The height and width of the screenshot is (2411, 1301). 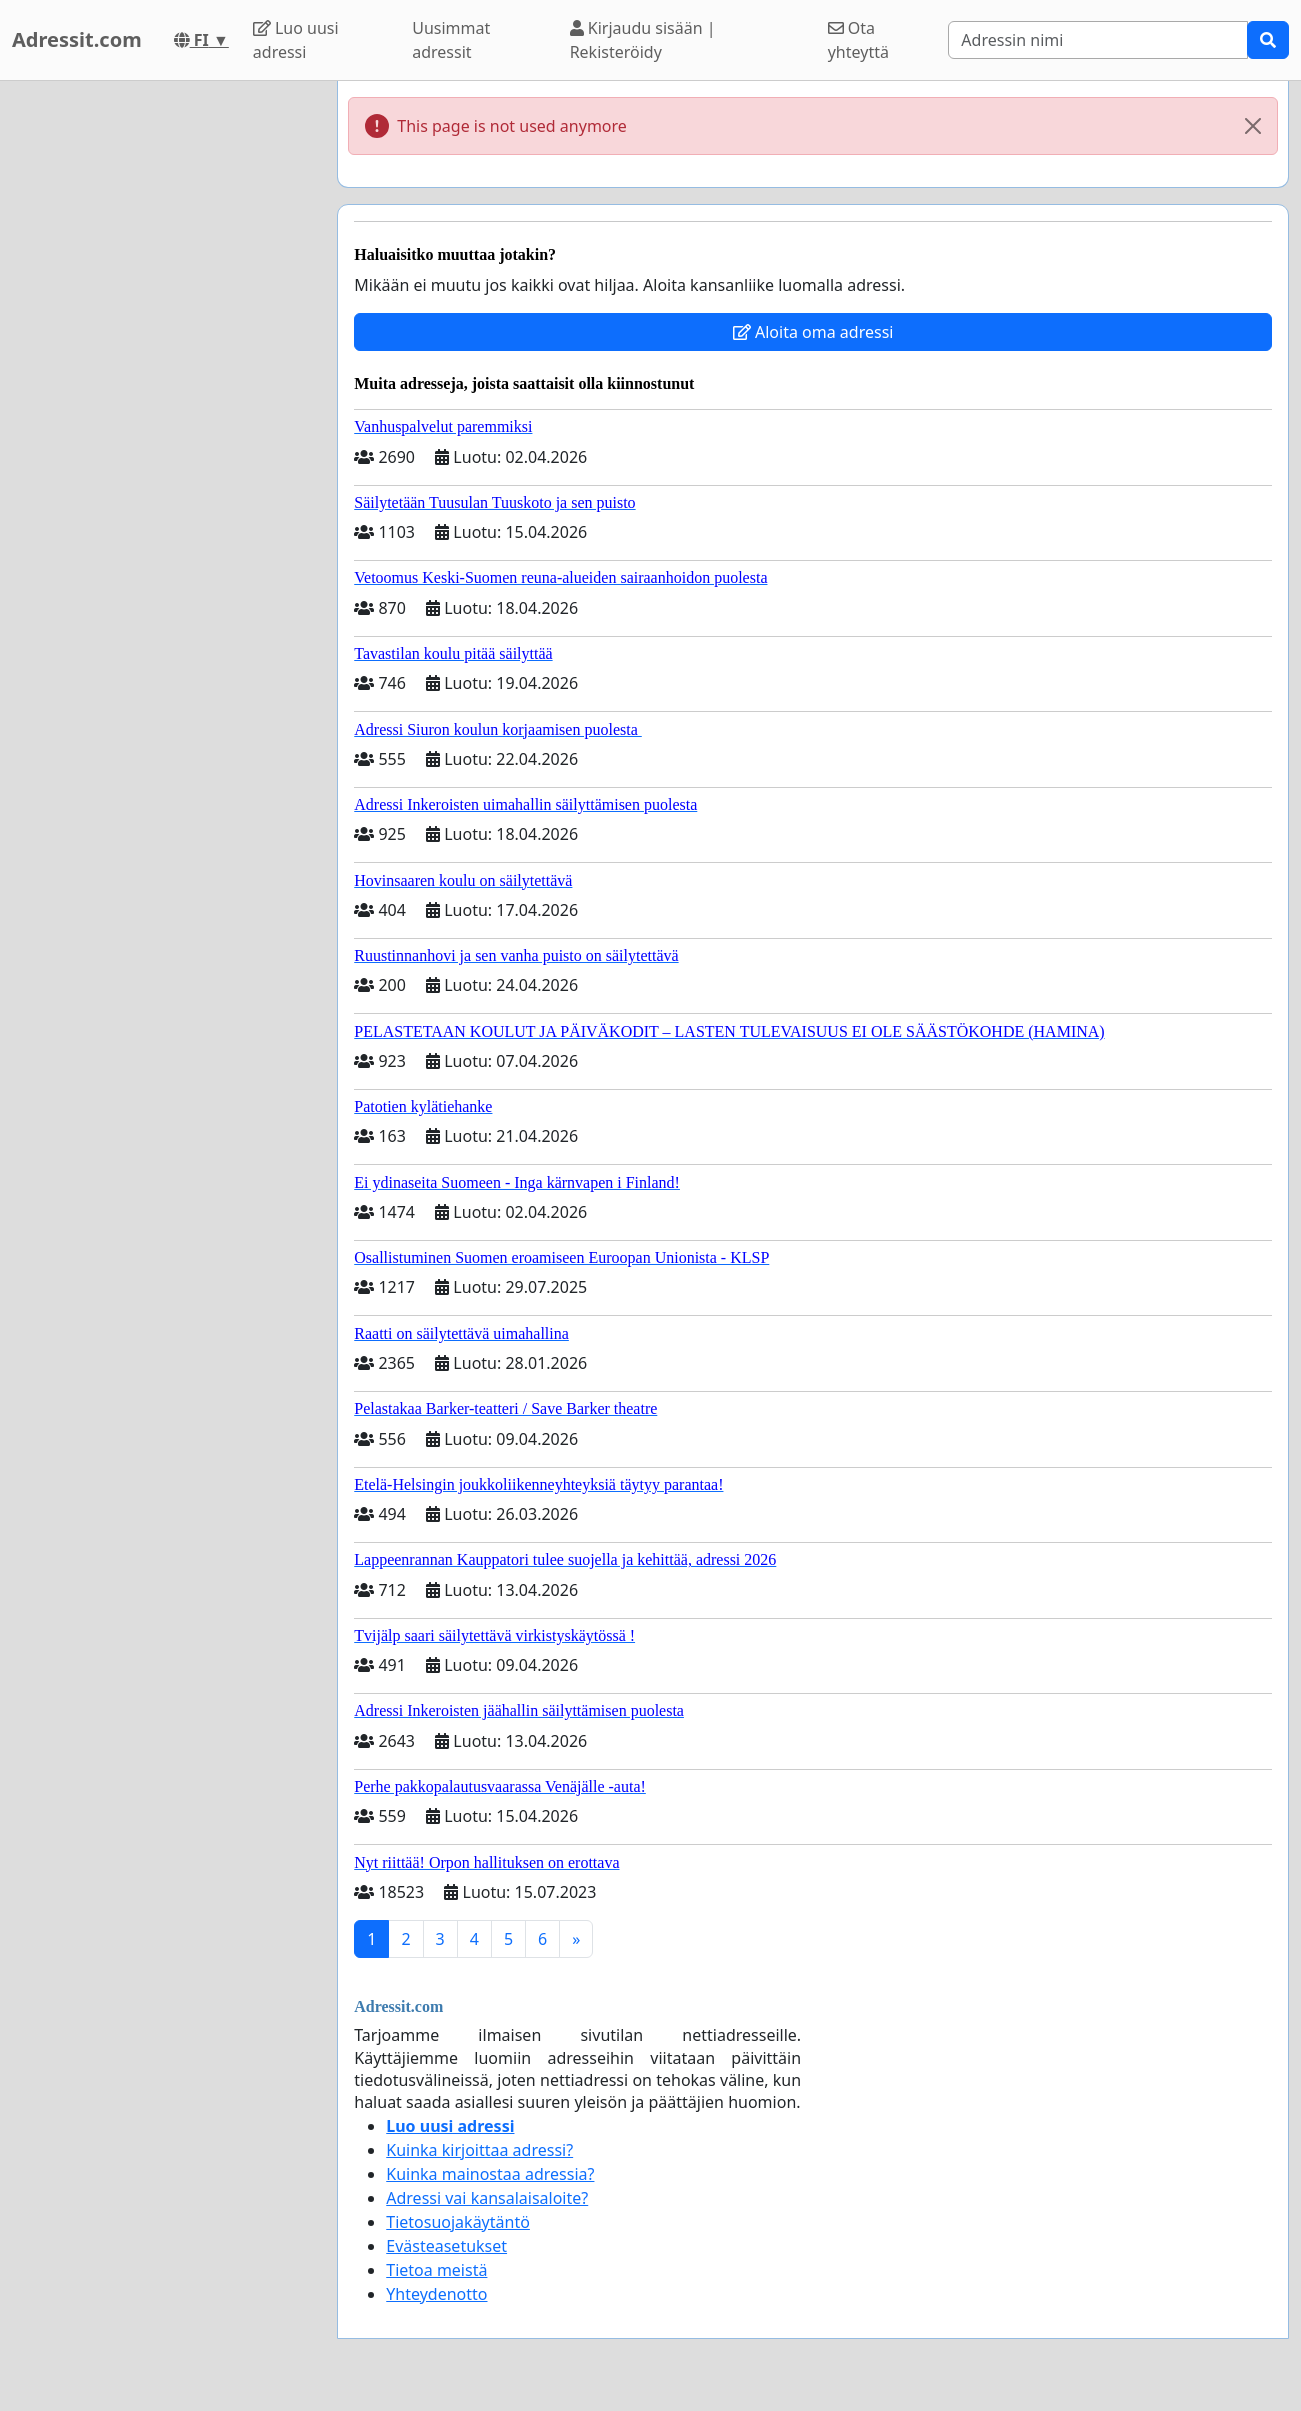 I want to click on Aloita oma adressi, so click(x=813, y=332).